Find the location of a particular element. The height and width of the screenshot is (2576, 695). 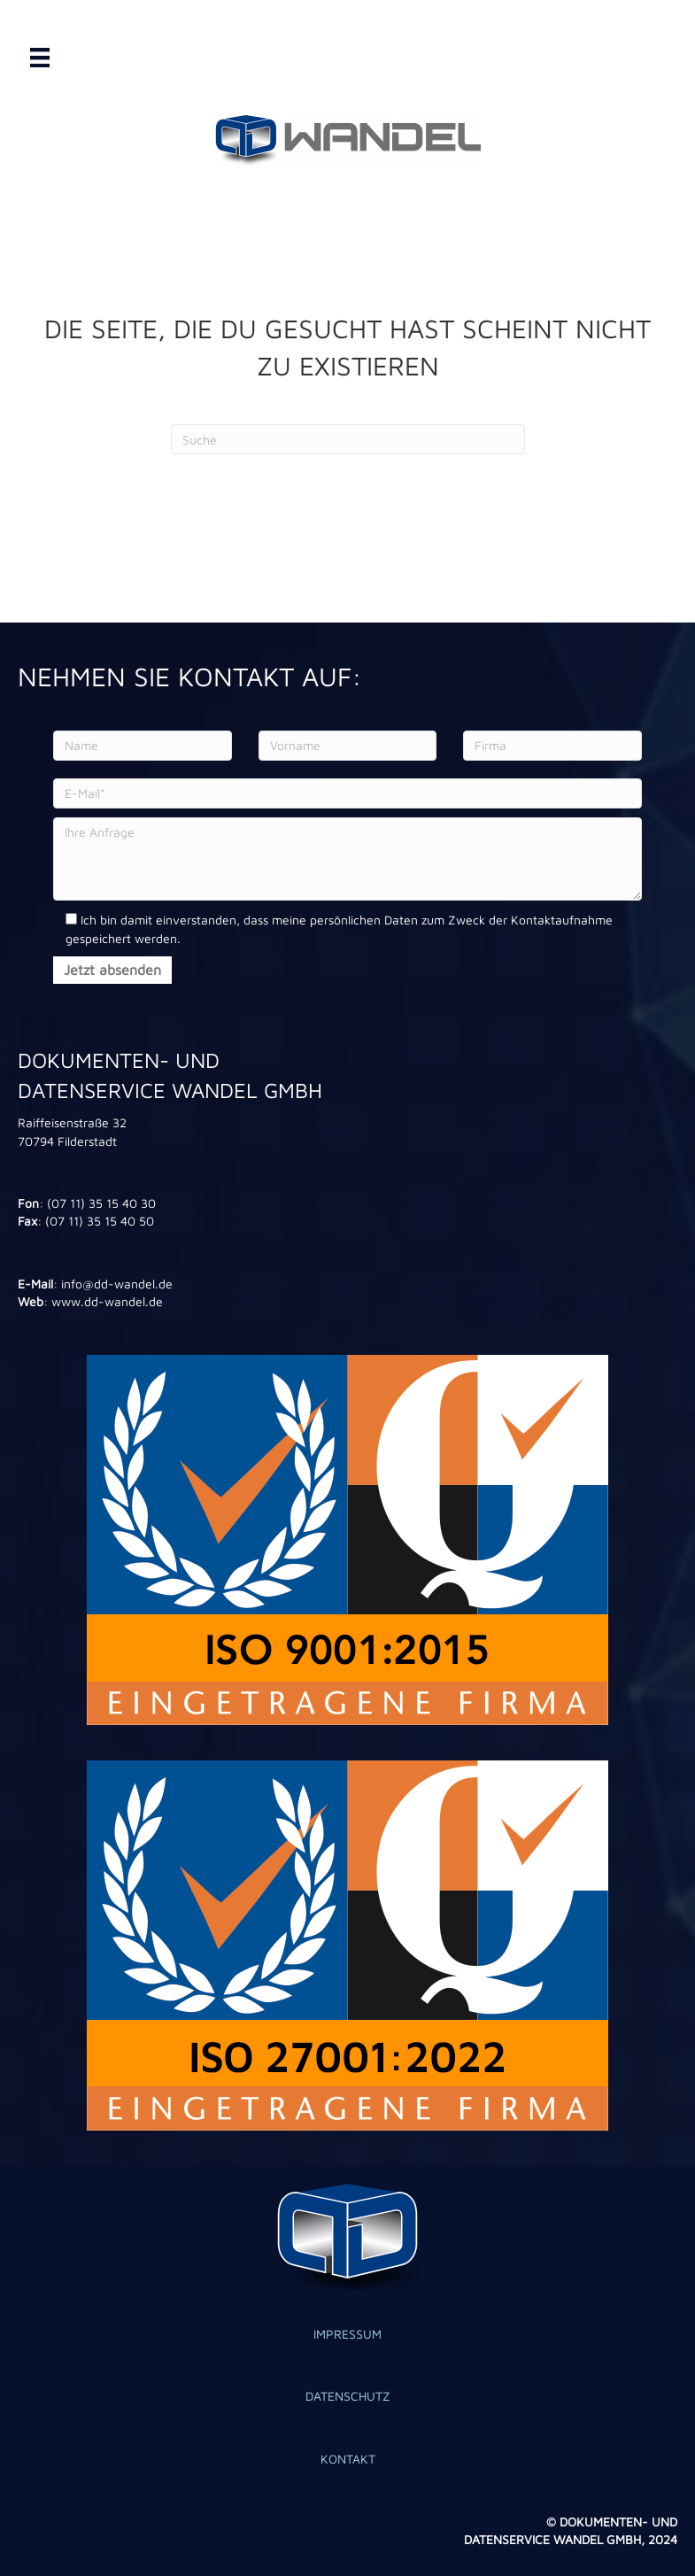

KONTAKT is located at coordinates (347, 2458).